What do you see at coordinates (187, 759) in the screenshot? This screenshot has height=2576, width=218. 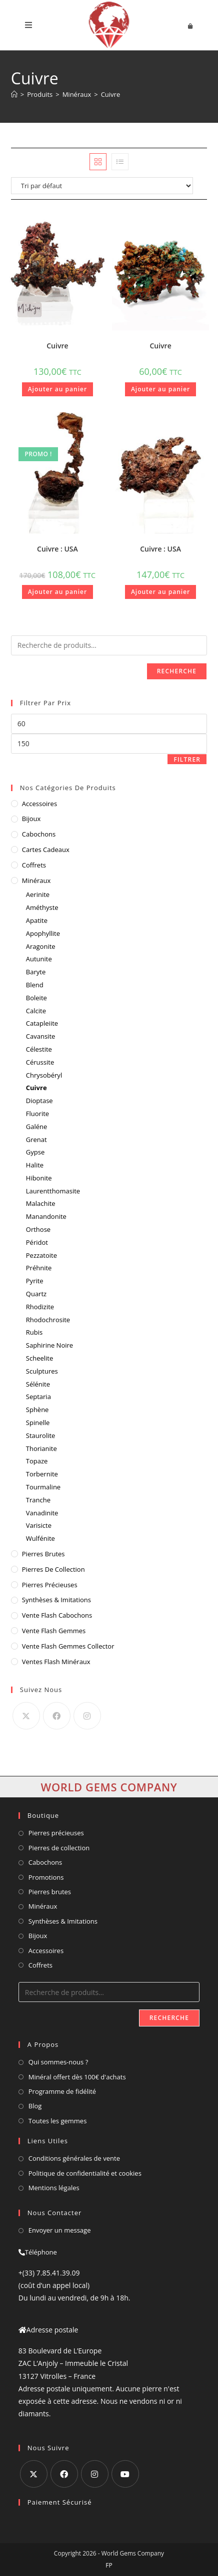 I see `Filtrer` at bounding box center [187, 759].